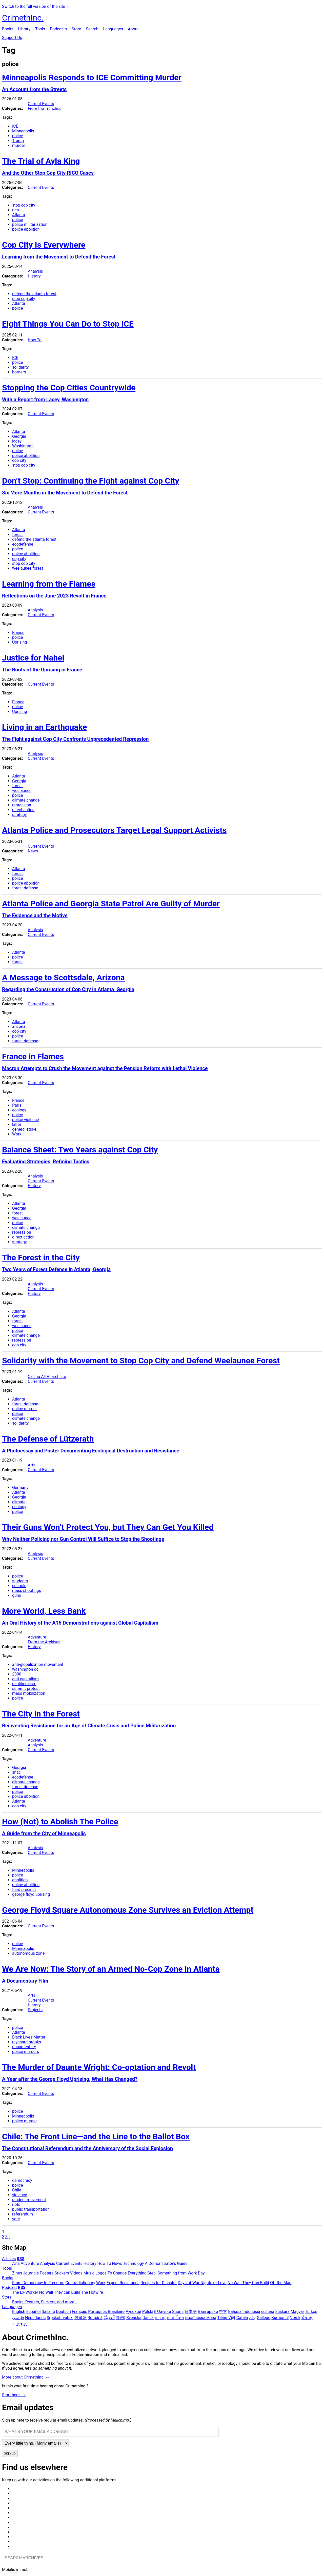  I want to click on abolition, so click(20, 1880).